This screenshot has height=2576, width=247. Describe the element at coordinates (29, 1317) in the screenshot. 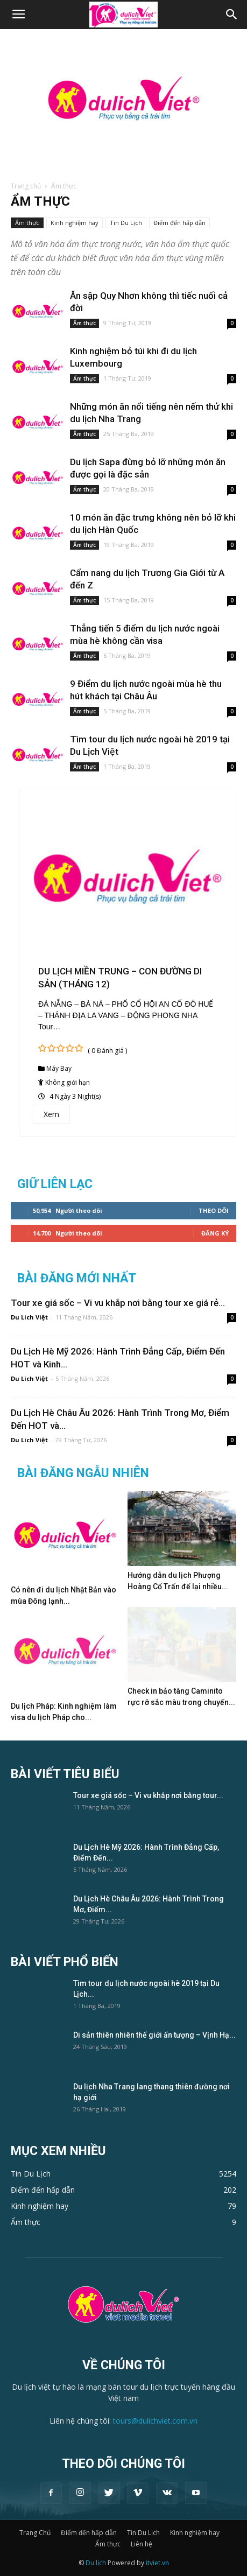

I see `Du Lich Việt` at that location.